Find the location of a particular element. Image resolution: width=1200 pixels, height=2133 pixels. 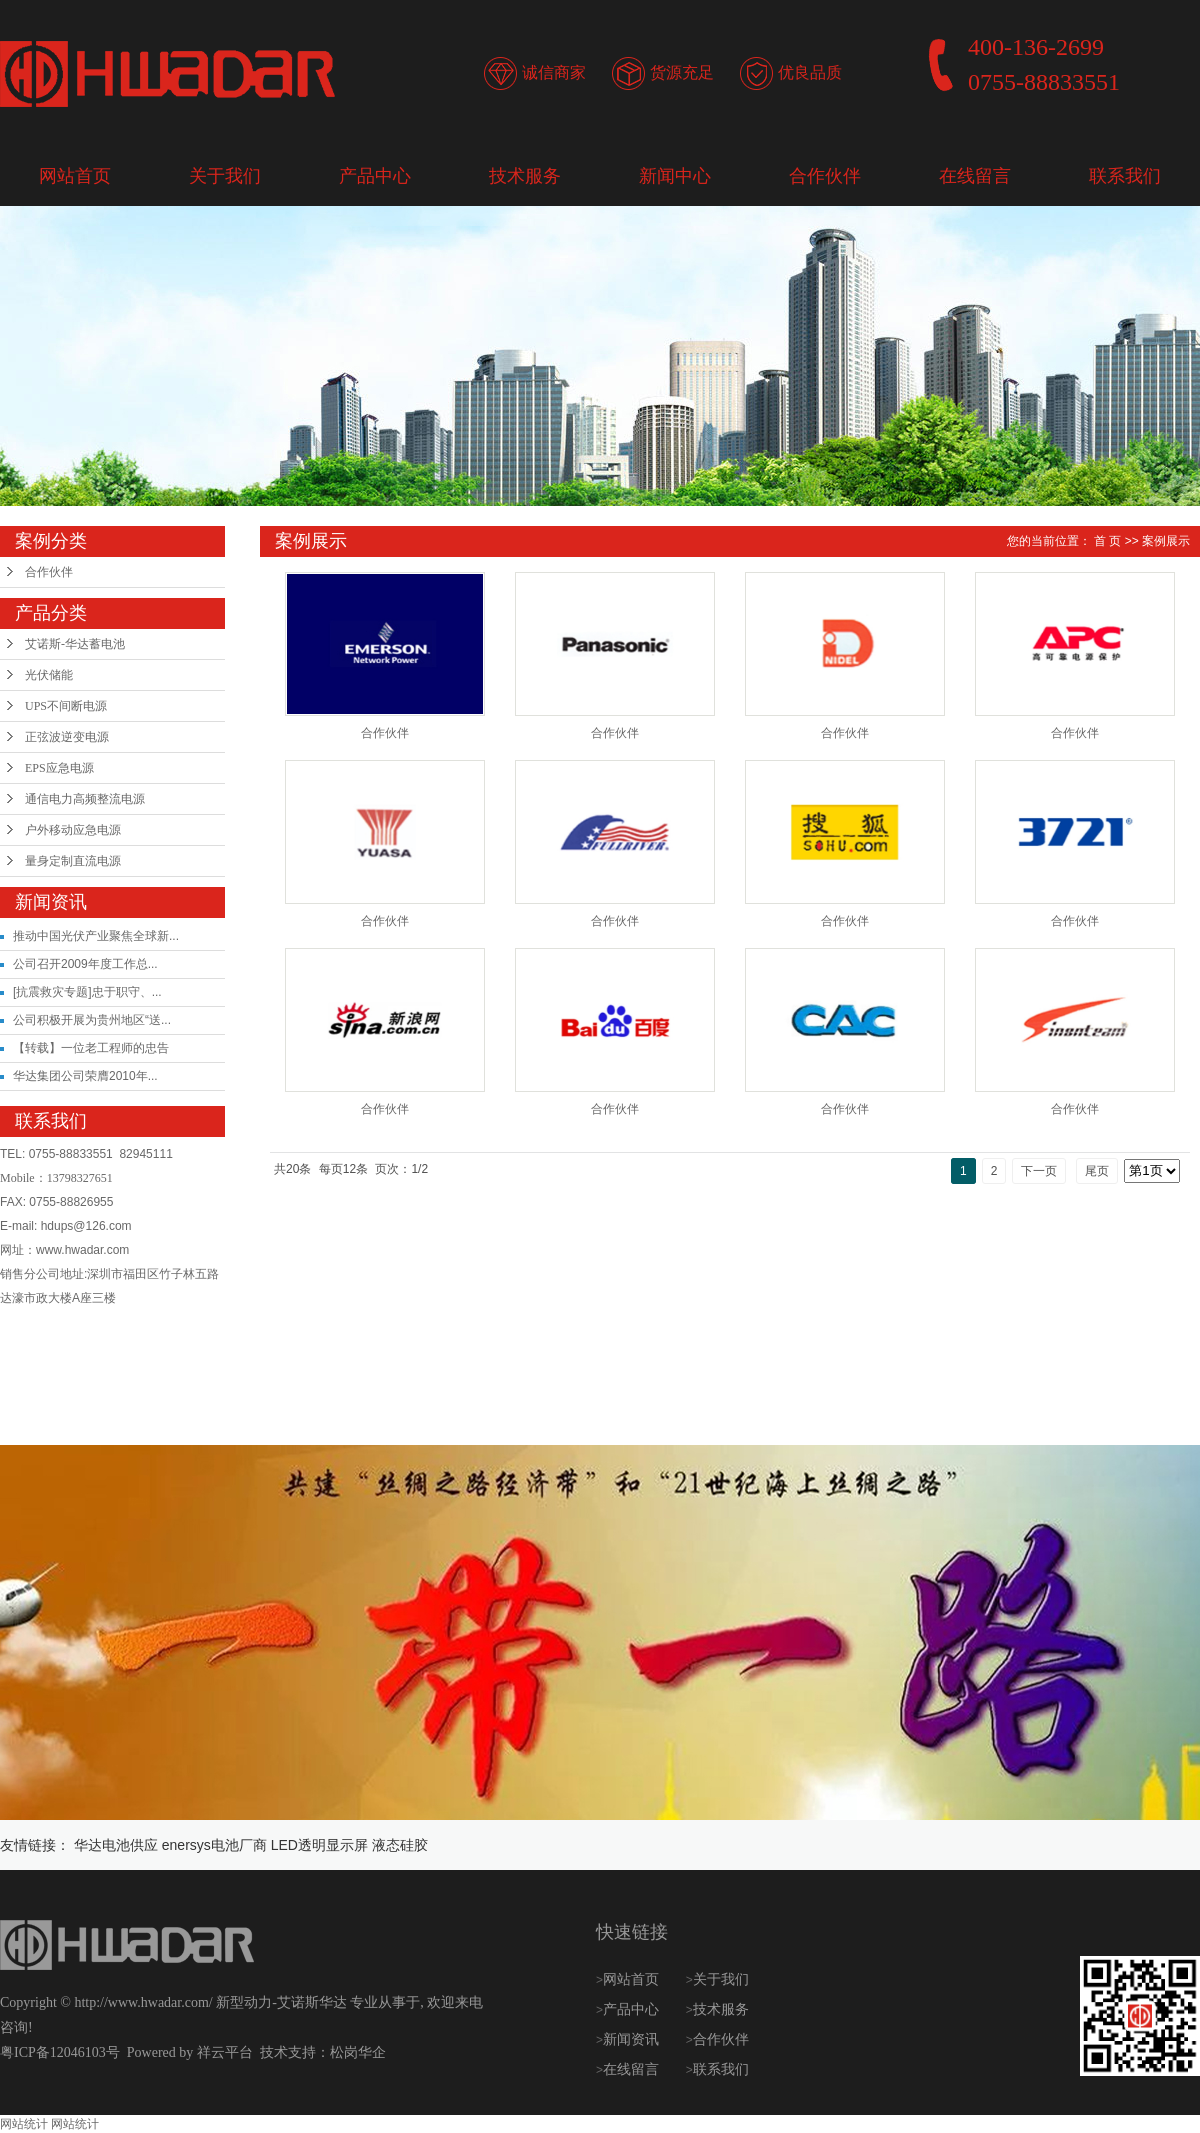

新闻中心 is located at coordinates (675, 176).